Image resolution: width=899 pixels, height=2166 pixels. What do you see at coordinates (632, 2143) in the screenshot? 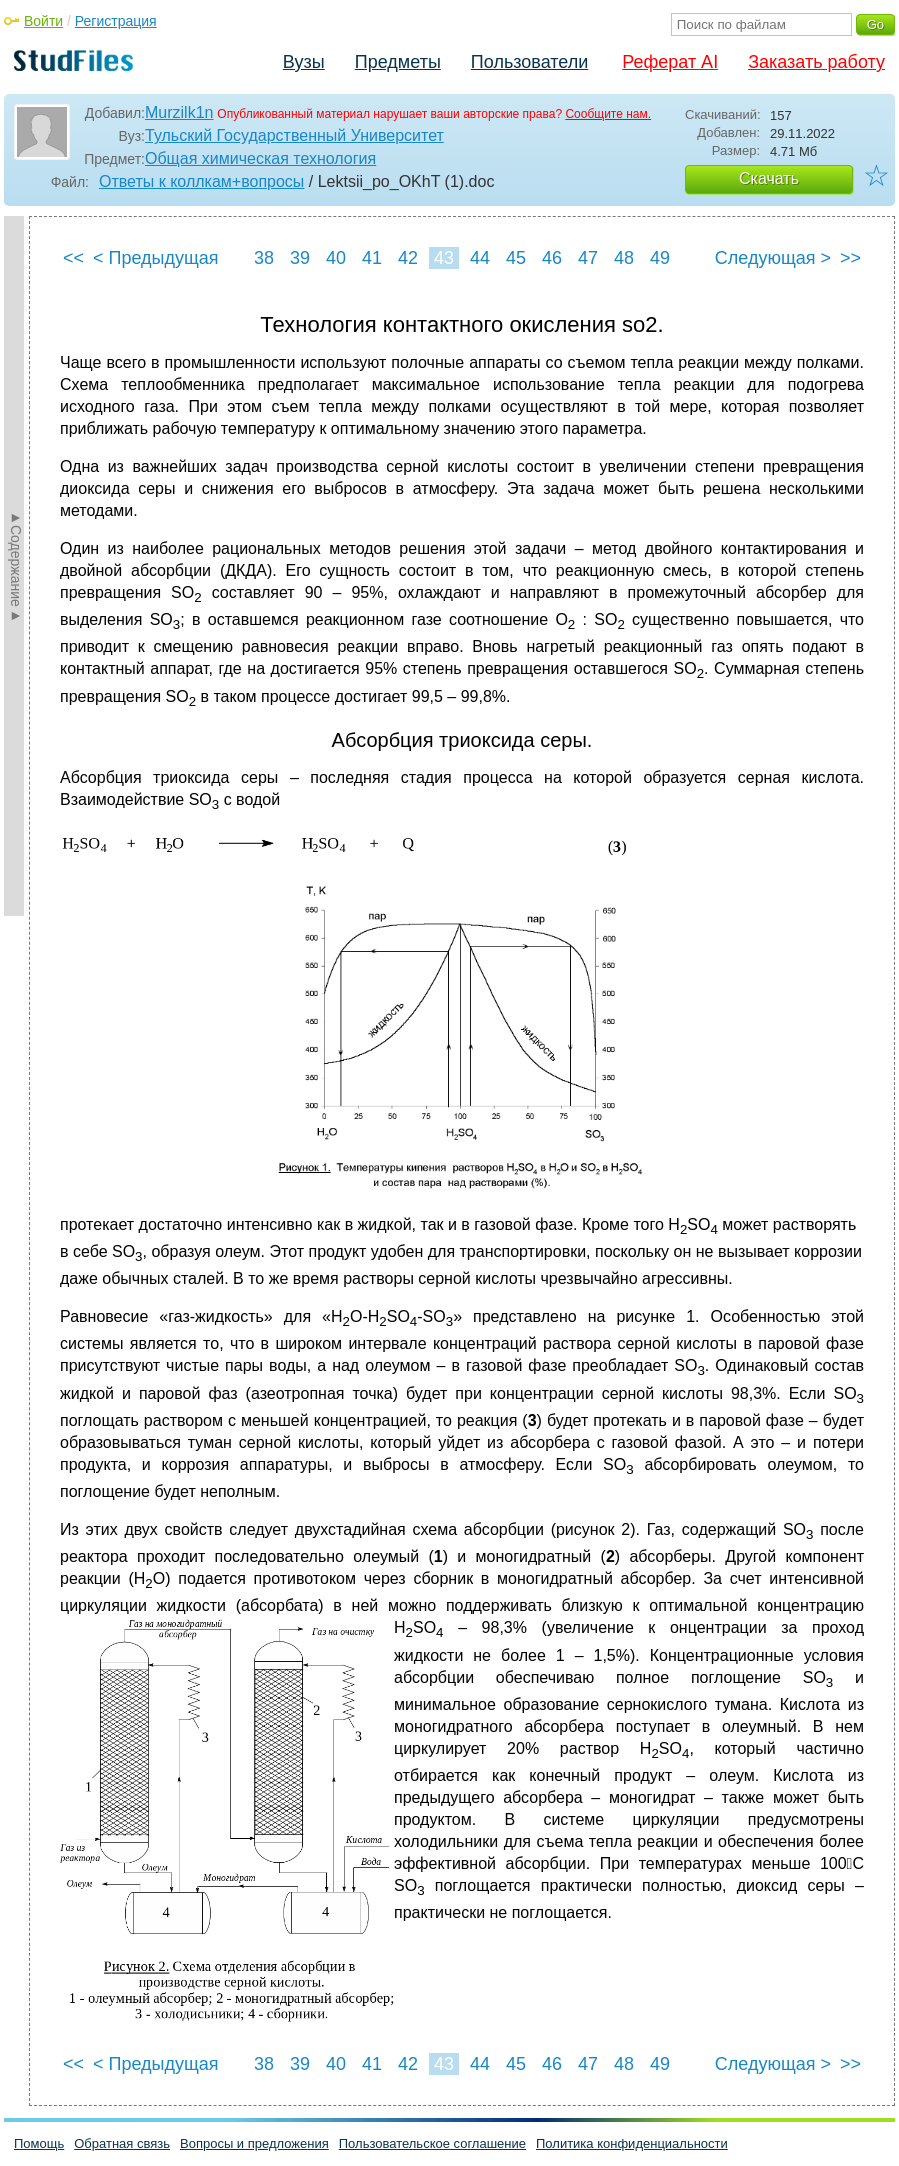
I see `Политика конфиденциальности` at bounding box center [632, 2143].